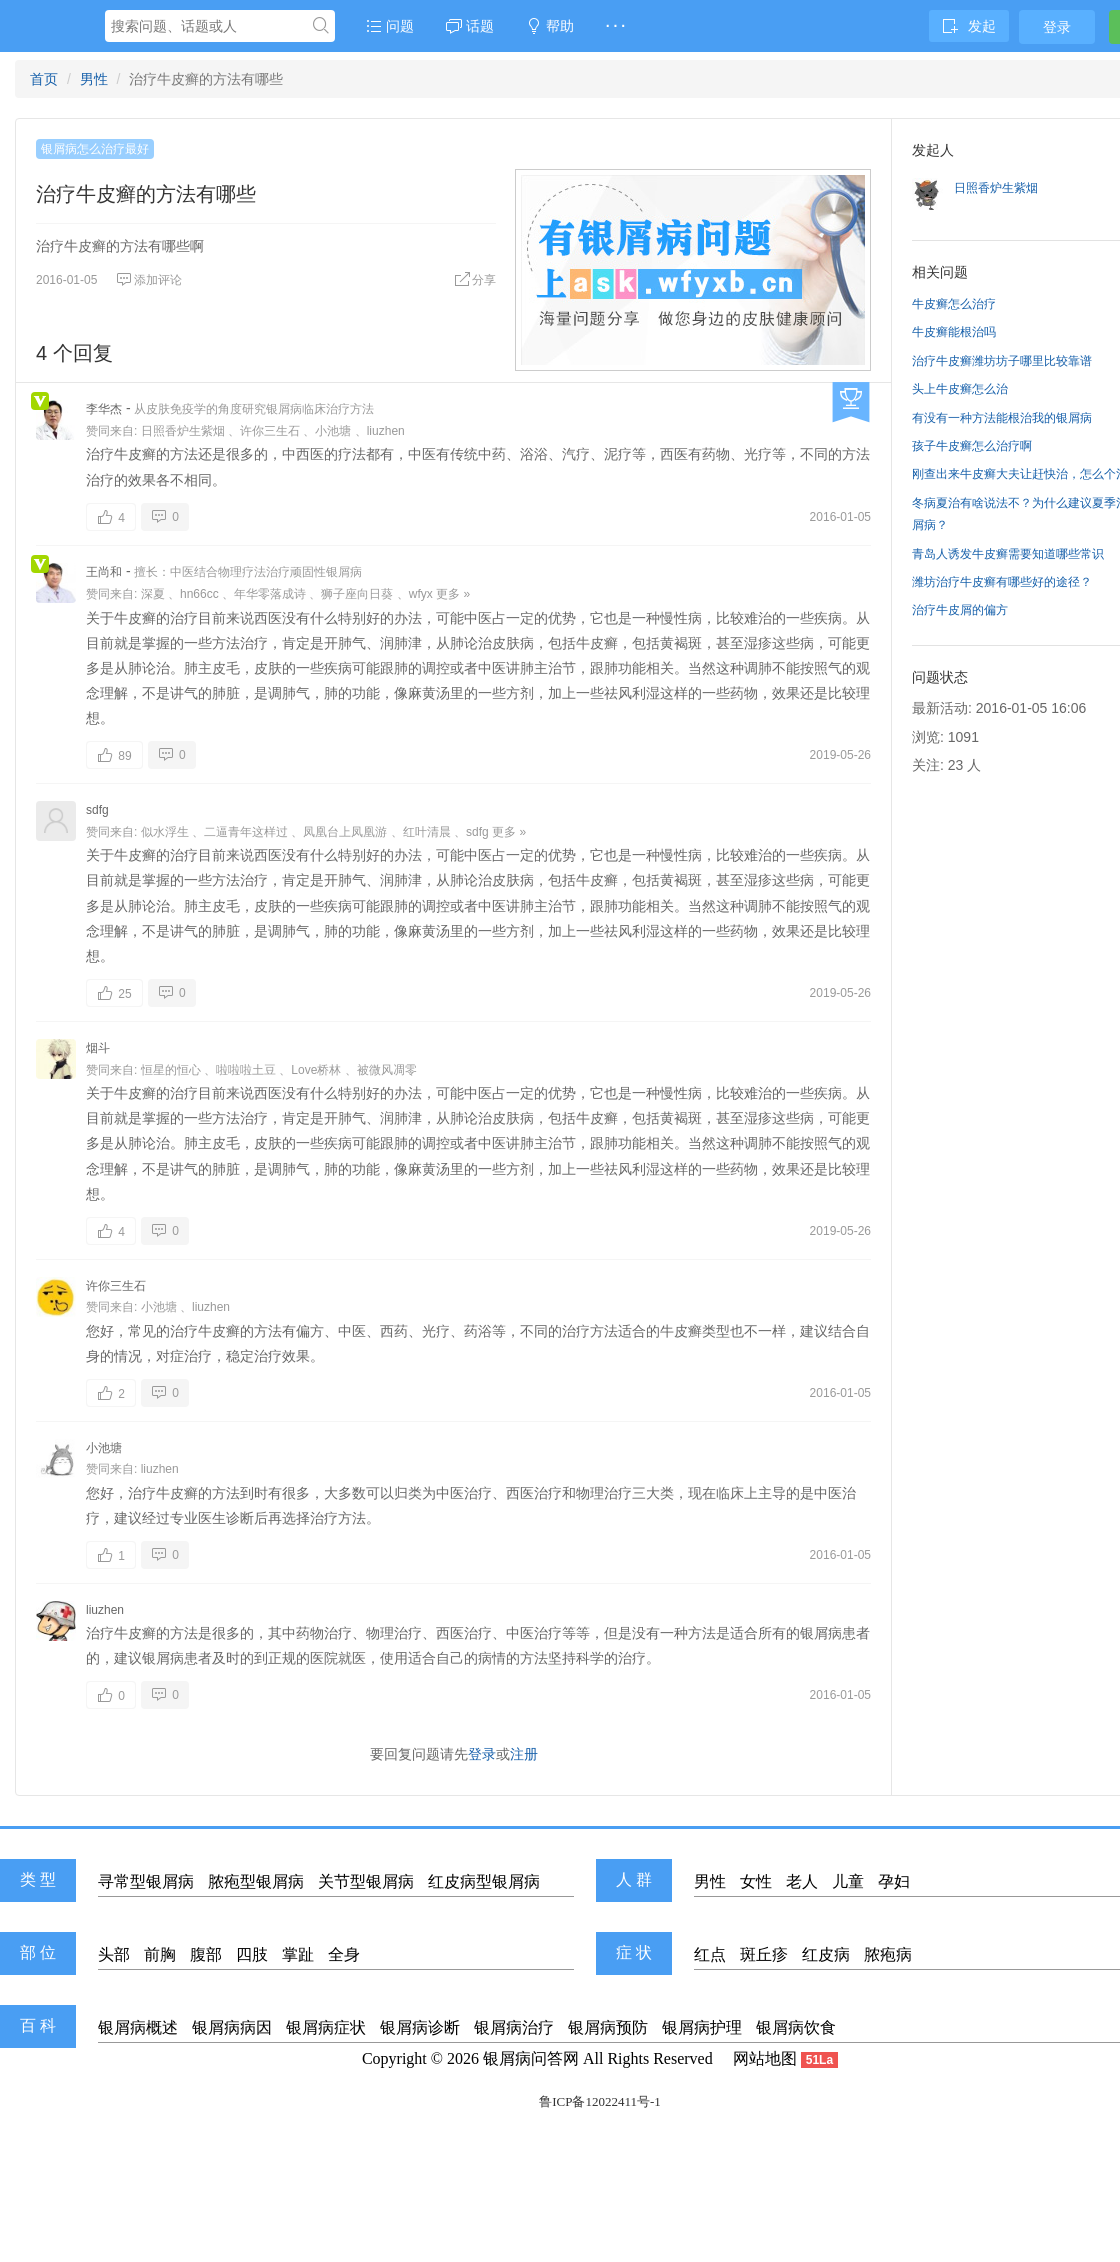  I want to click on 银屑病预防, so click(608, 2027).